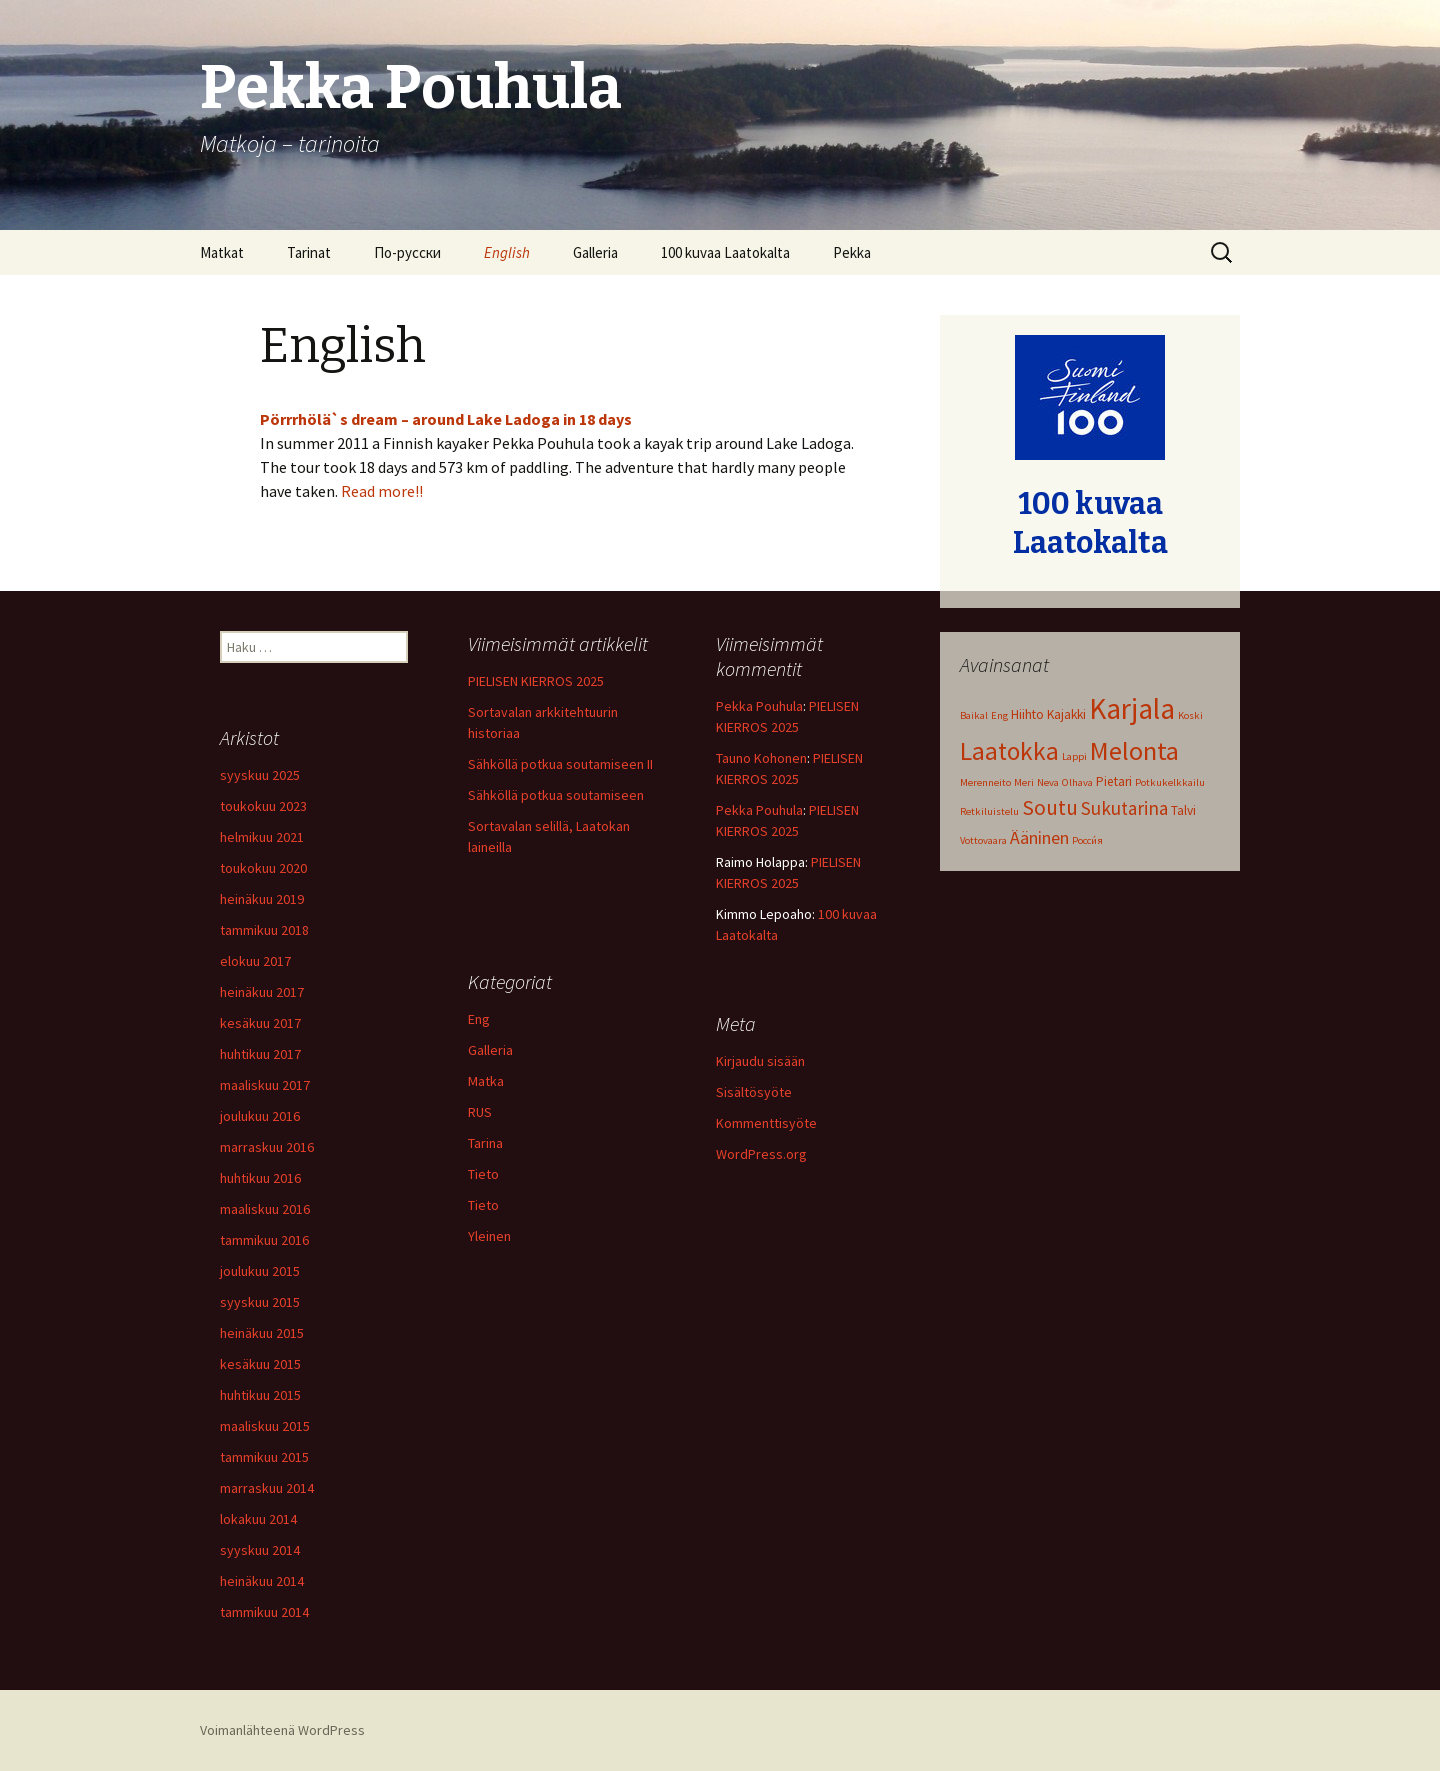 The height and width of the screenshot is (1771, 1440). Describe the element at coordinates (260, 1395) in the screenshot. I see `huhtikuu 2015` at that location.